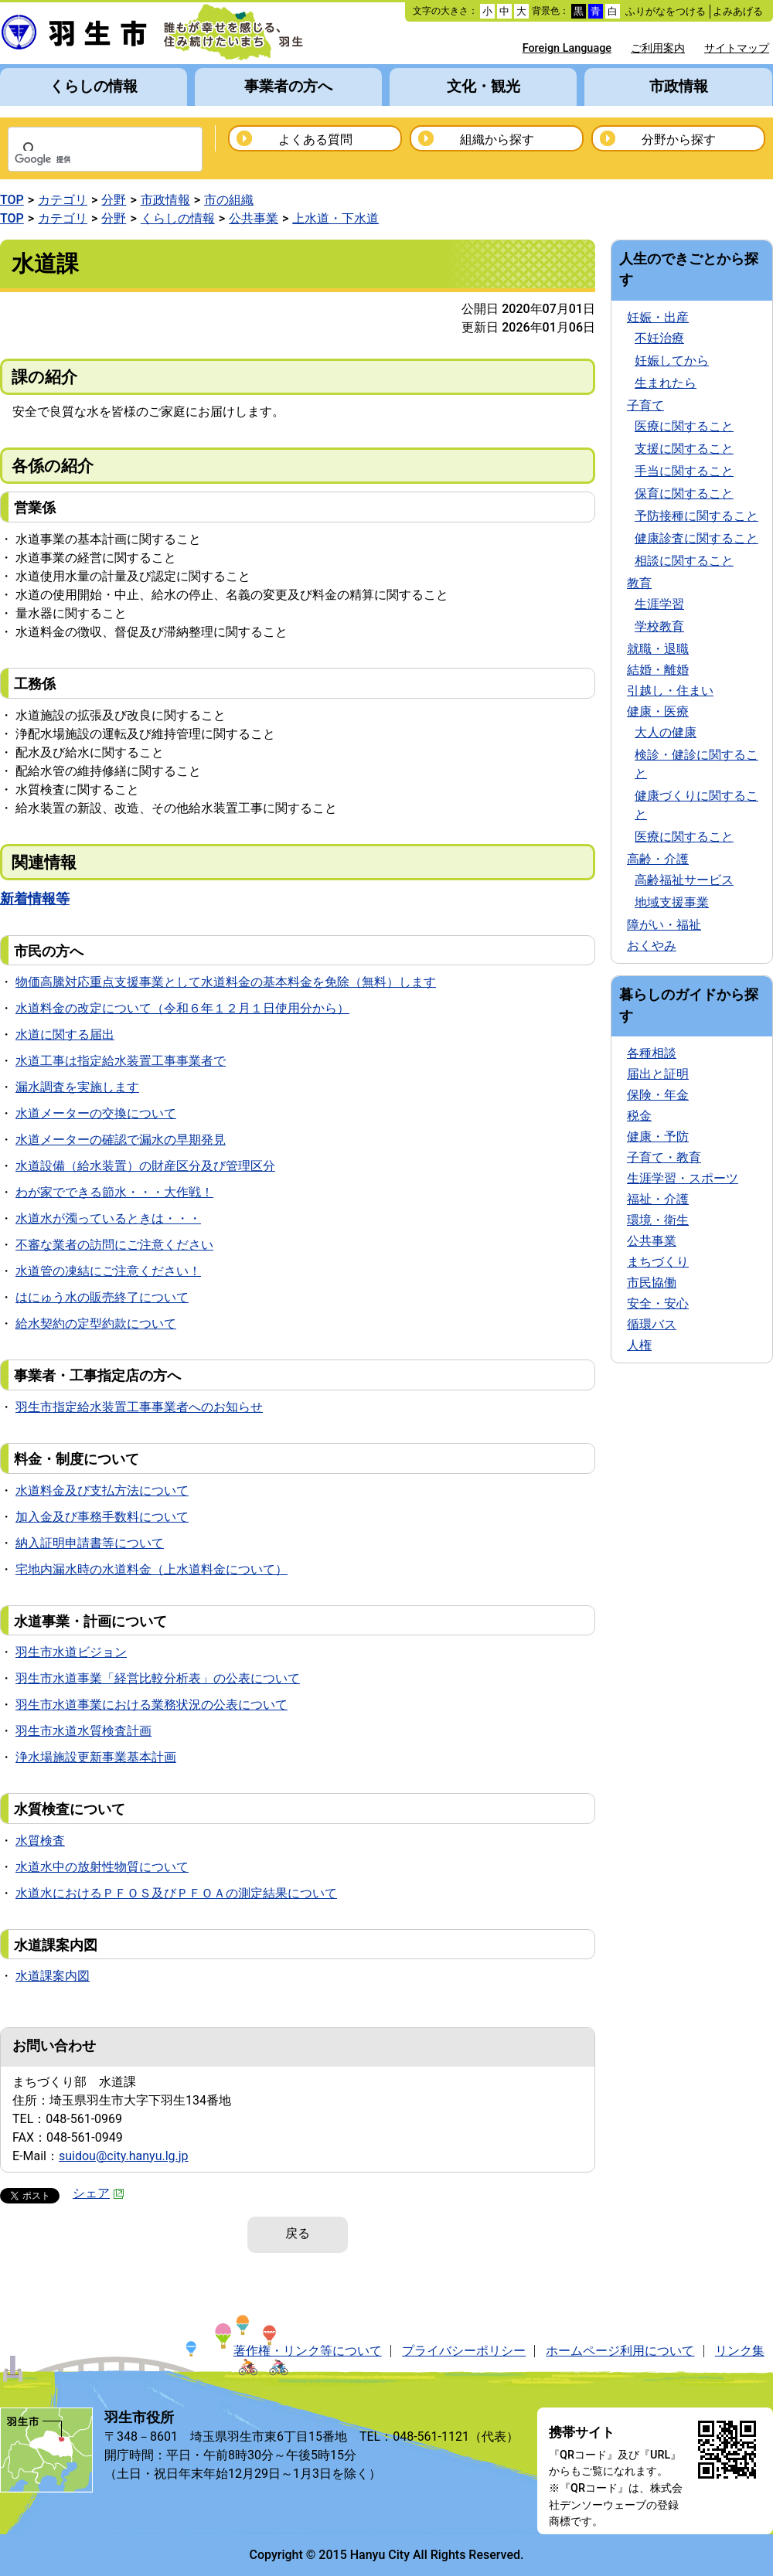 The width and height of the screenshot is (773, 2576). What do you see at coordinates (139, 1407) in the screenshot?
I see `羽生市指定給水装置工事事業者へのお知らせ` at bounding box center [139, 1407].